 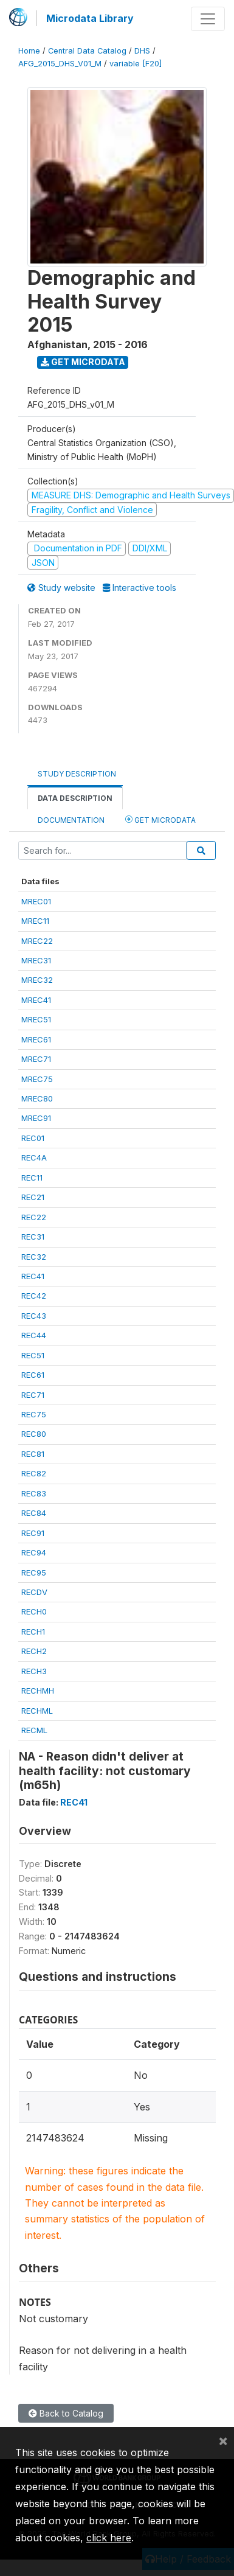 What do you see at coordinates (33, 1631) in the screenshot?
I see `RECH1` at bounding box center [33, 1631].